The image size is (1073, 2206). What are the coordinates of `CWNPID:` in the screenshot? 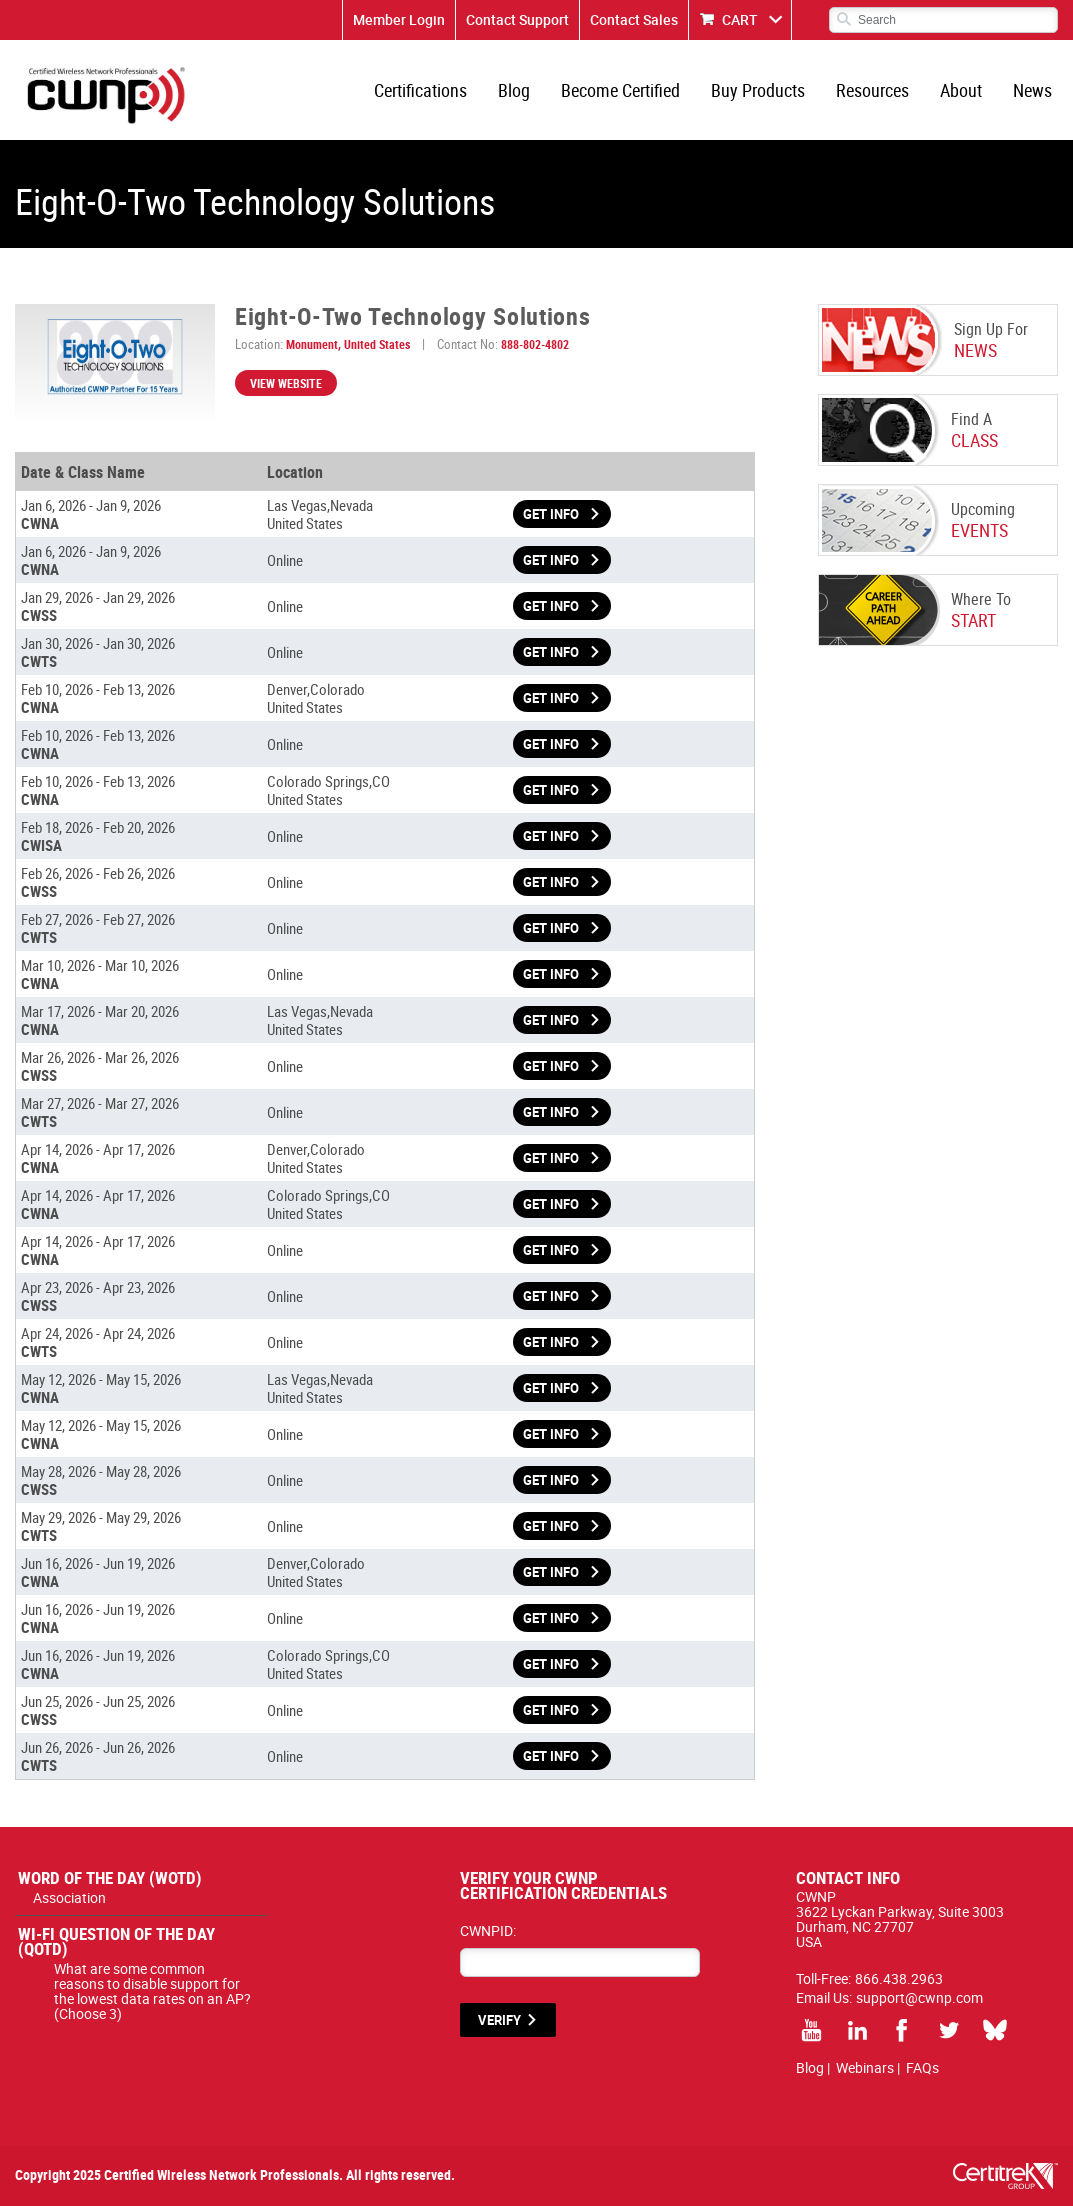 It's located at (488, 1930).